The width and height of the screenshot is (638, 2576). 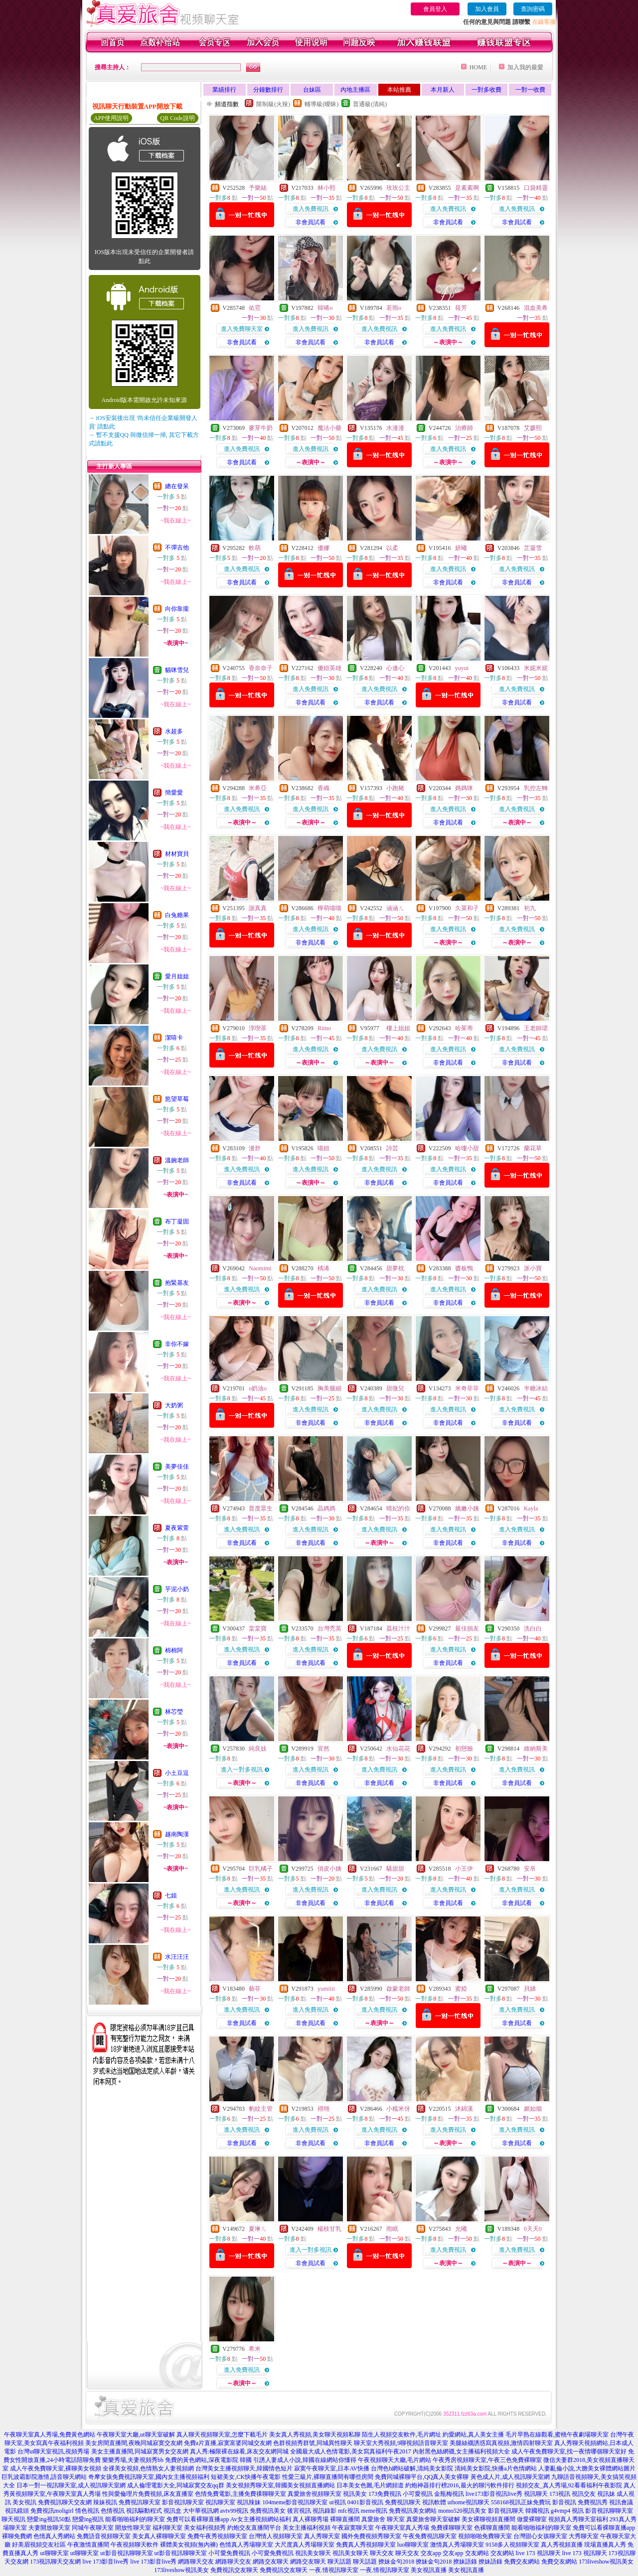 What do you see at coordinates (536, 187) in the screenshot?
I see `口袋精靈` at bounding box center [536, 187].